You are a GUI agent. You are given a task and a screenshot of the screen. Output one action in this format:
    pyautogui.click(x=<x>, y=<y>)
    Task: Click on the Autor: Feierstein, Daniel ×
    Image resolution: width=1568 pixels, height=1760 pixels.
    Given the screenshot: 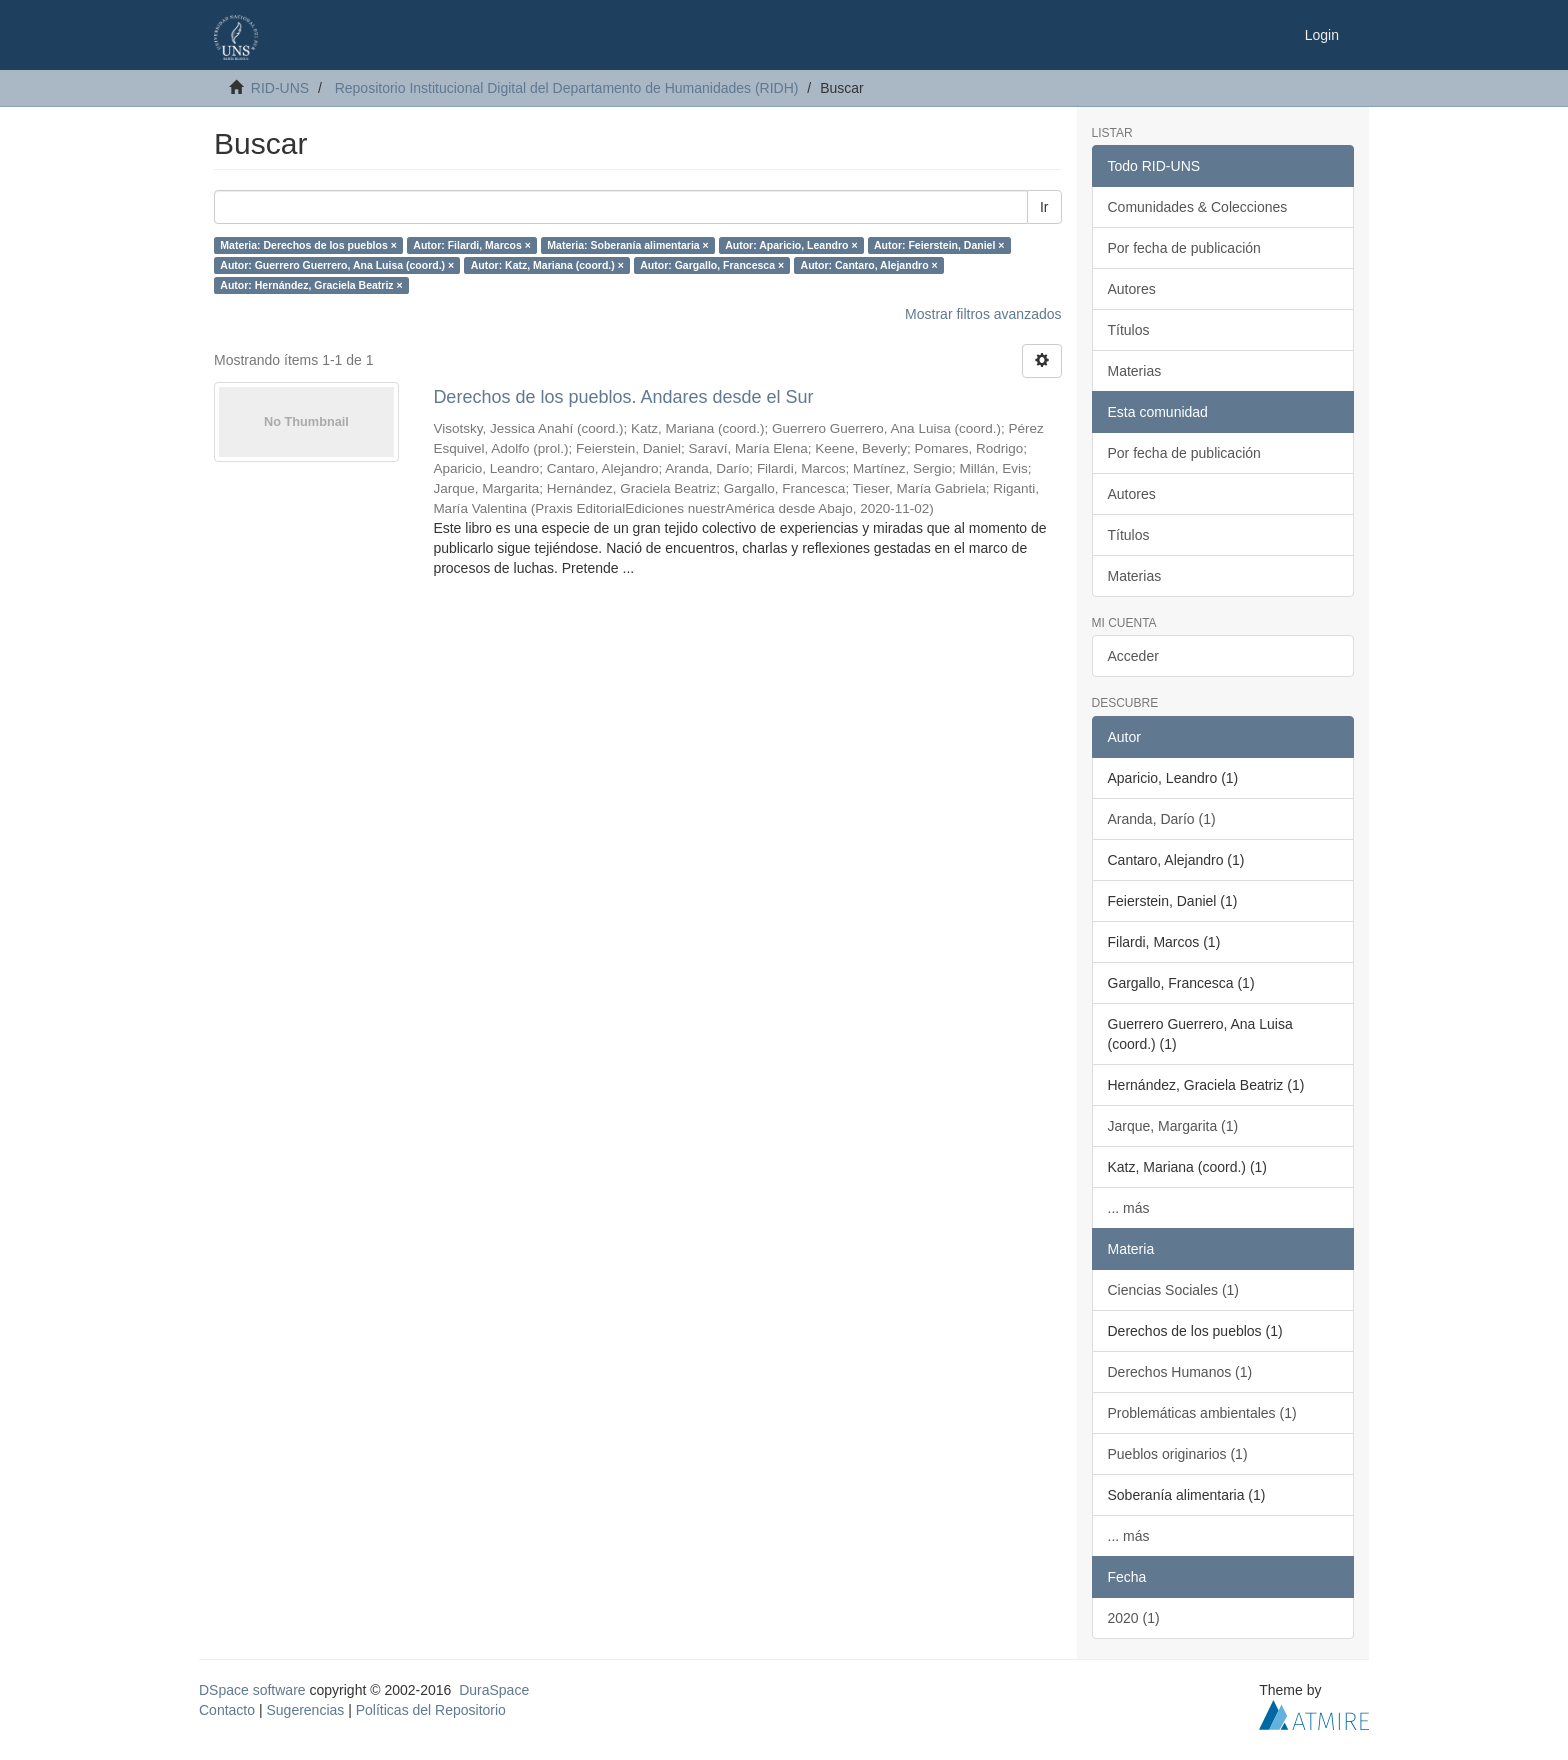 What is the action you would take?
    pyautogui.click(x=939, y=245)
    